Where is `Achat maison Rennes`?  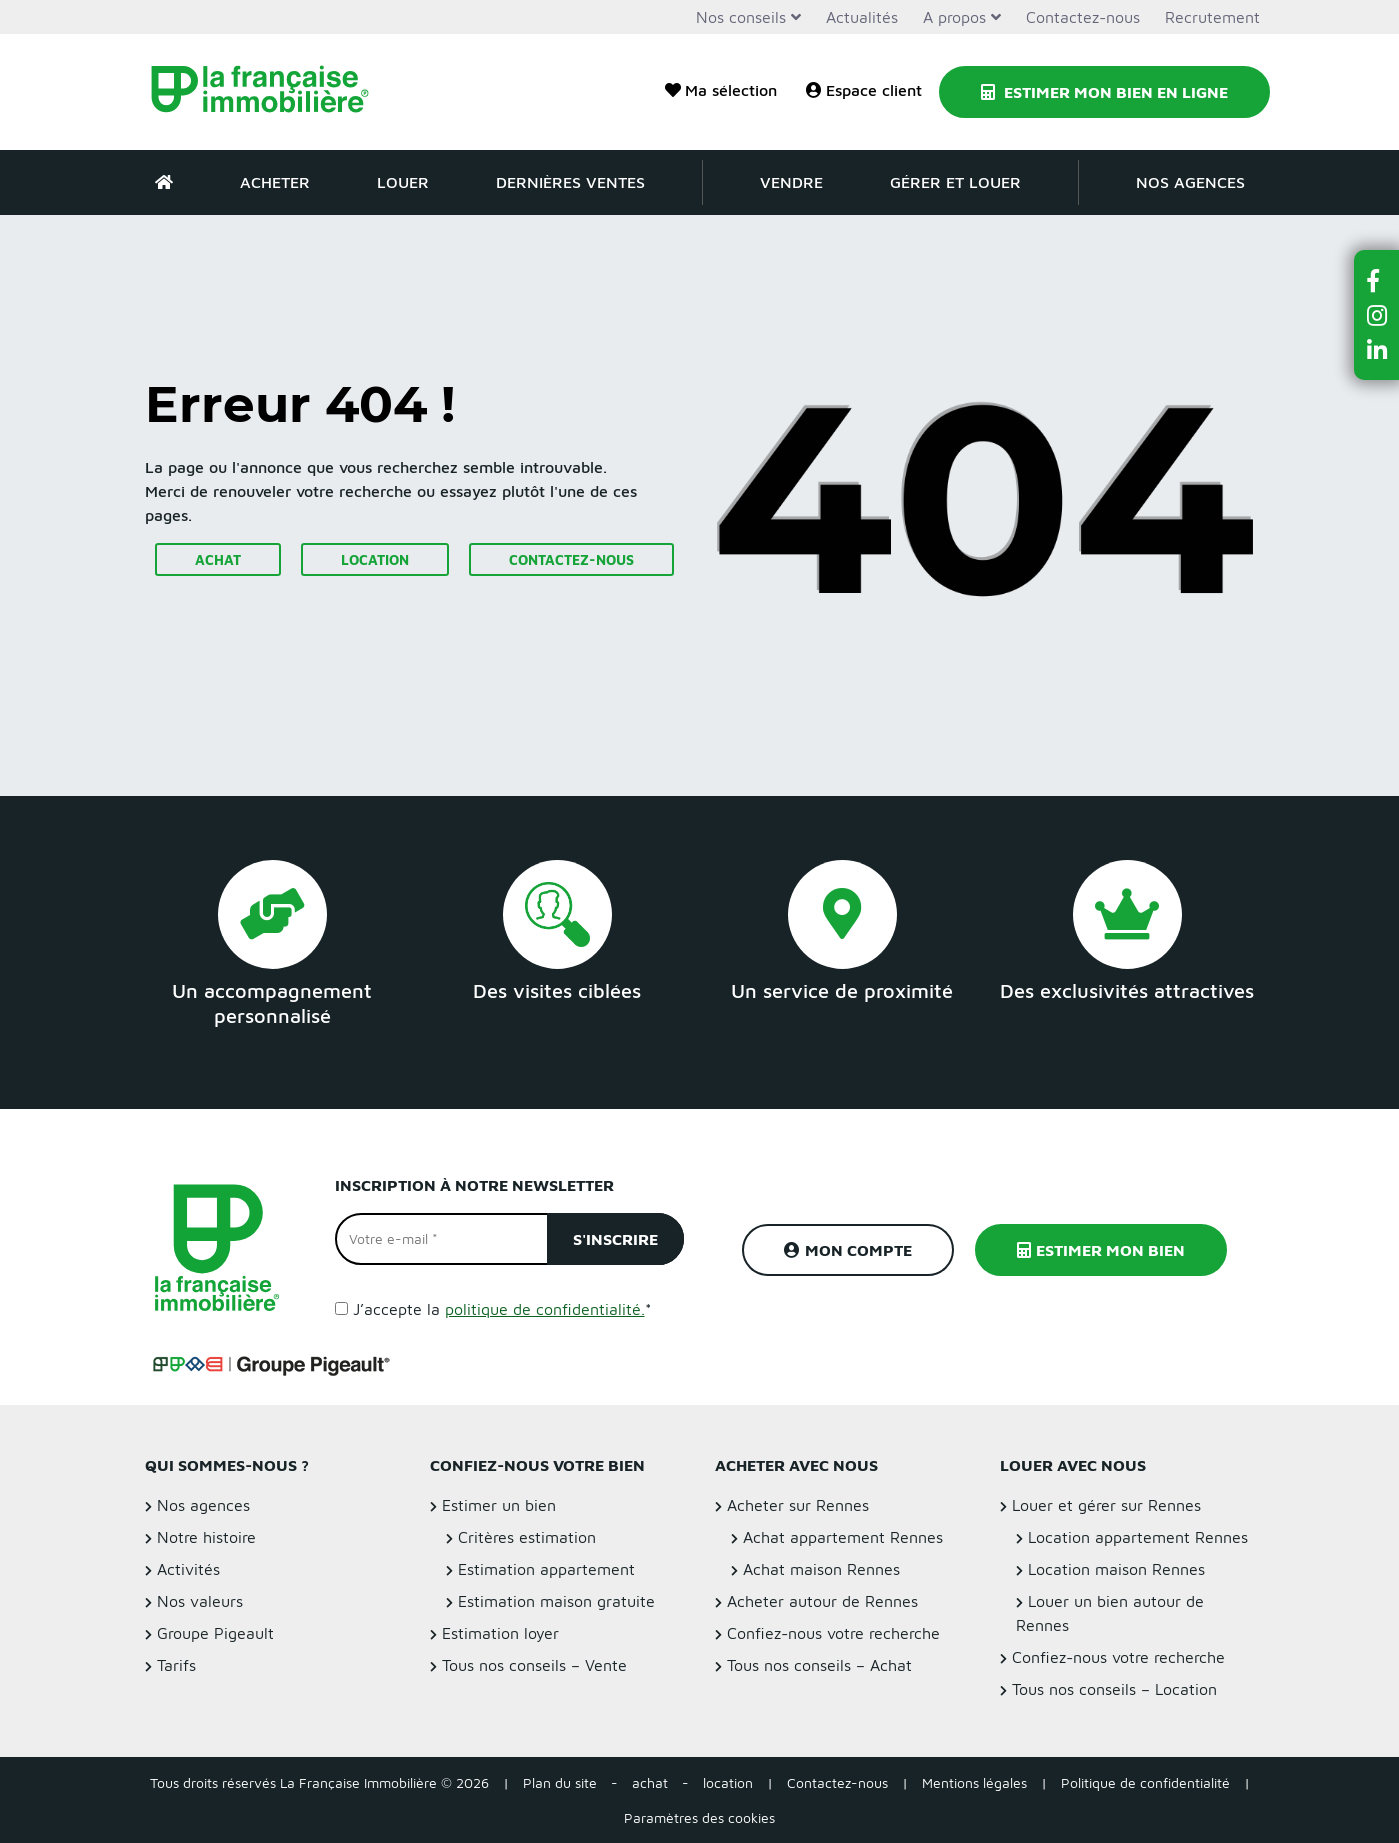
Achat maison Rennes is located at coordinates (821, 1569).